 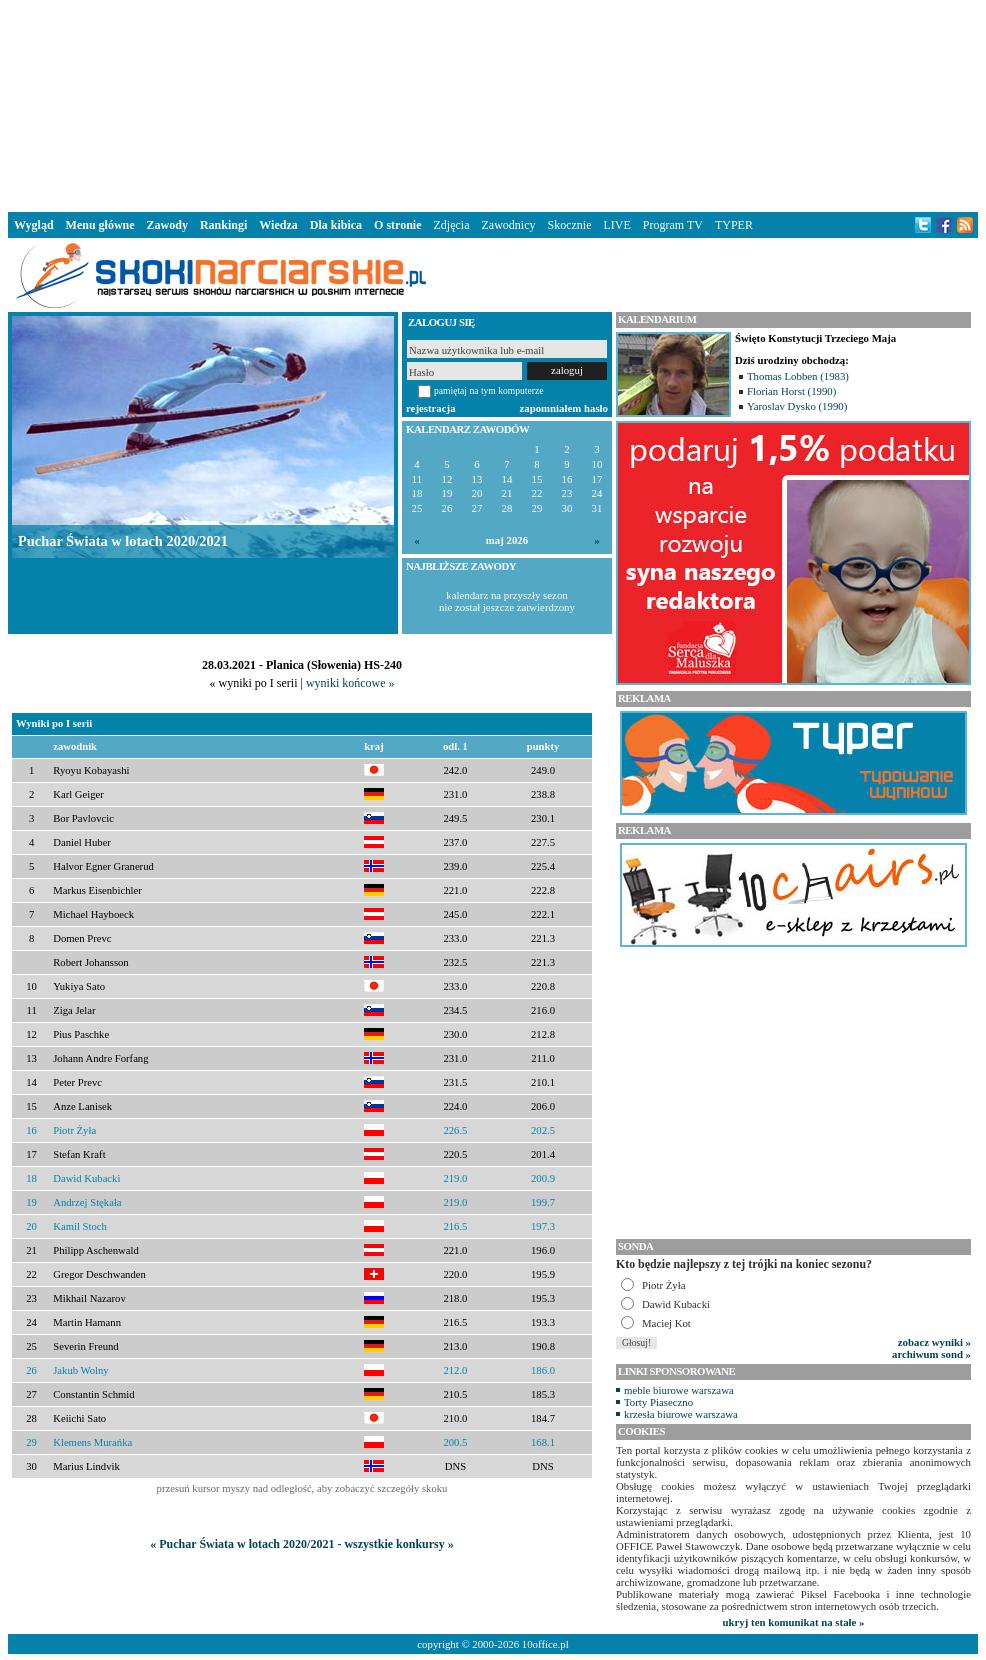 What do you see at coordinates (431, 408) in the screenshot?
I see `rejestracja` at bounding box center [431, 408].